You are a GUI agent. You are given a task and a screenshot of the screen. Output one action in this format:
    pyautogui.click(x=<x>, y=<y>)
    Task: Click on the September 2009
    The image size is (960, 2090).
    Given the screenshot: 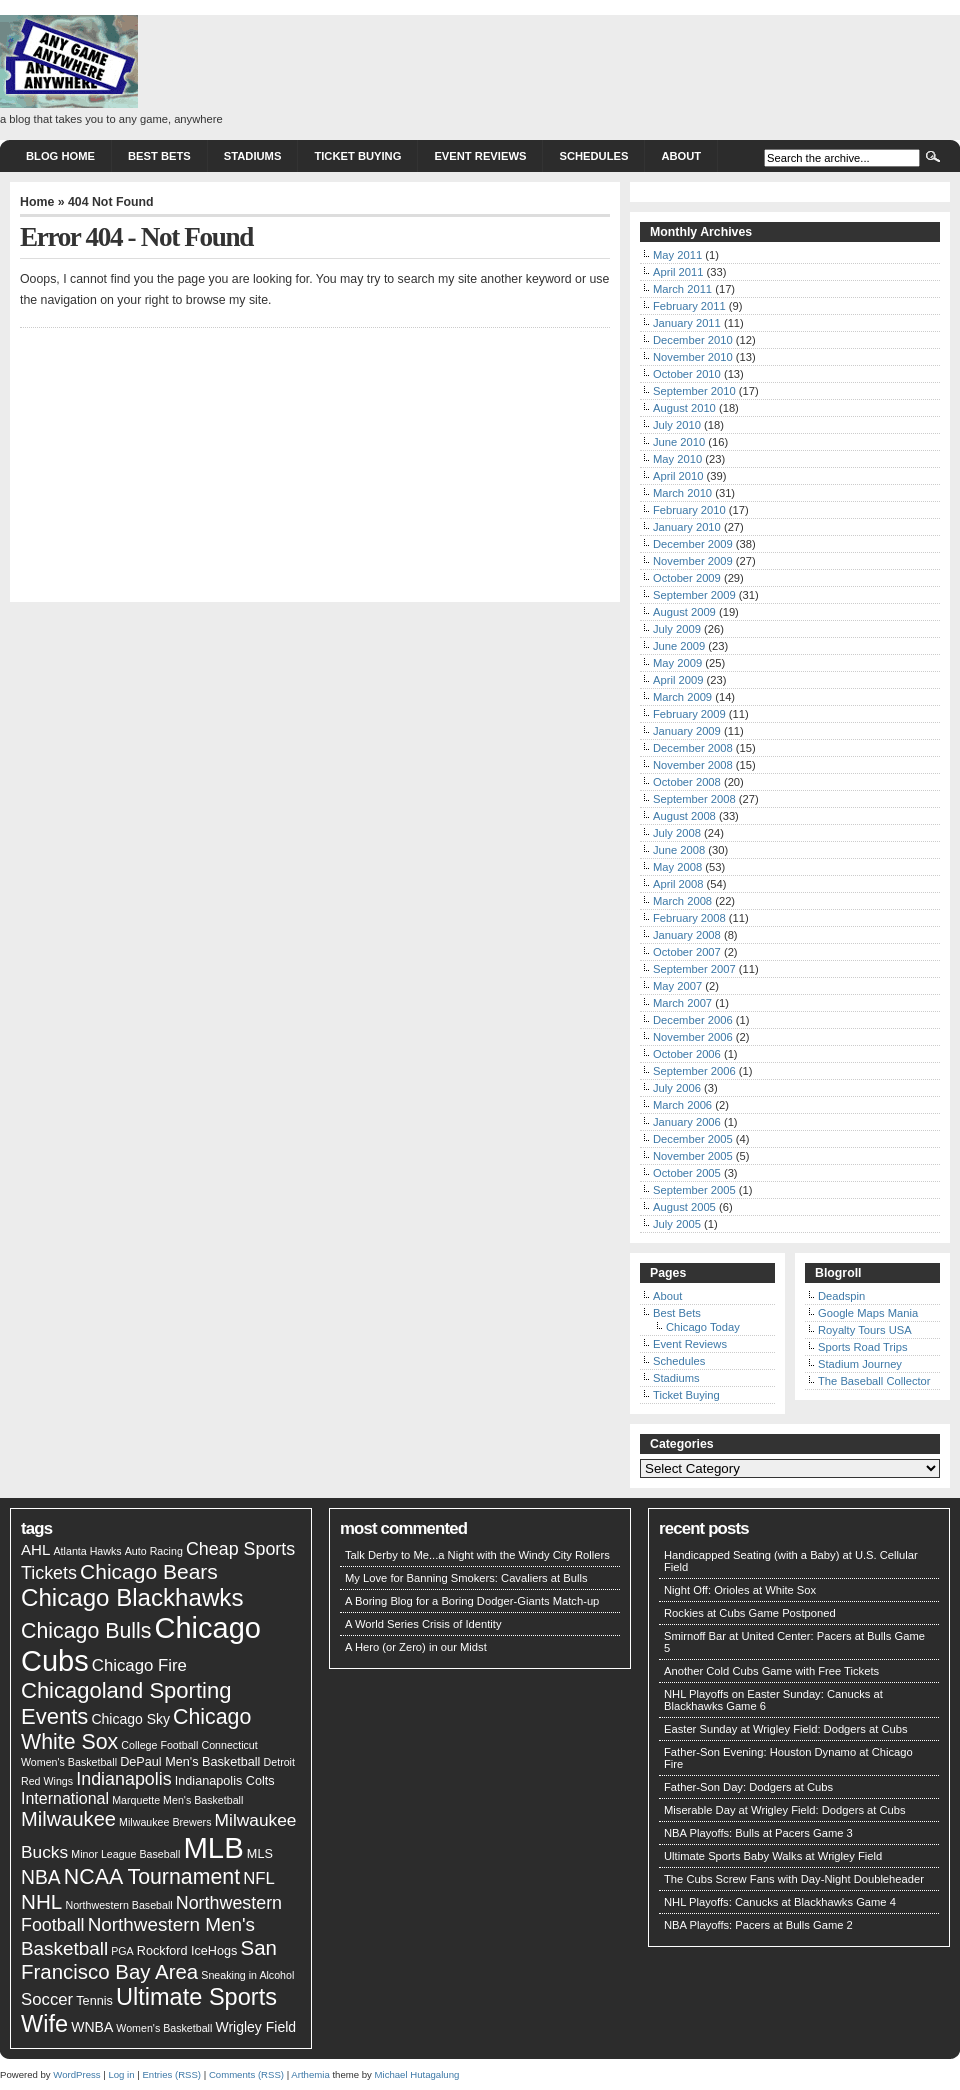 What is the action you would take?
    pyautogui.click(x=694, y=595)
    